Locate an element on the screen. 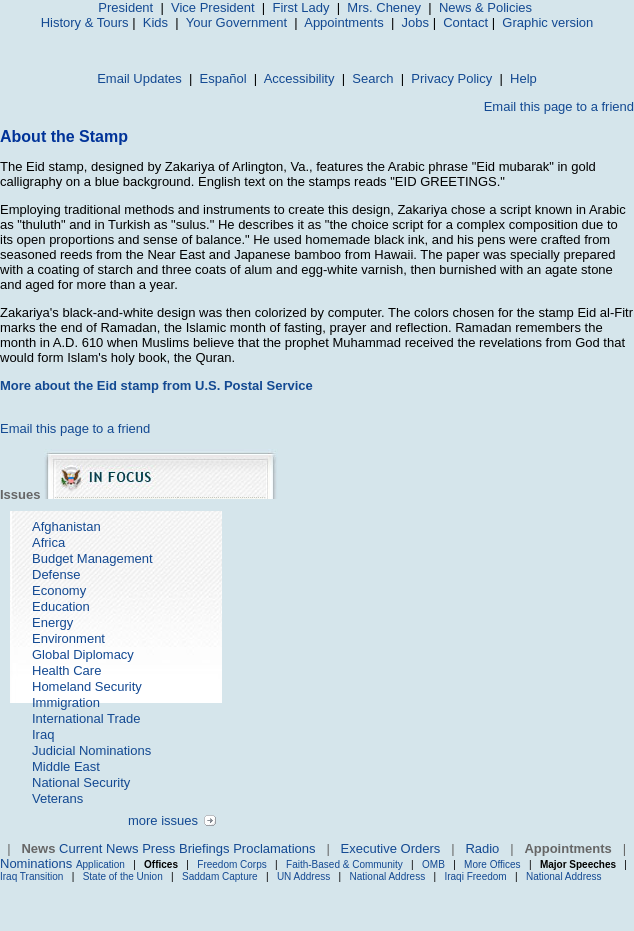 Image resolution: width=634 pixels, height=931 pixels. Saddam Capture is located at coordinates (220, 876).